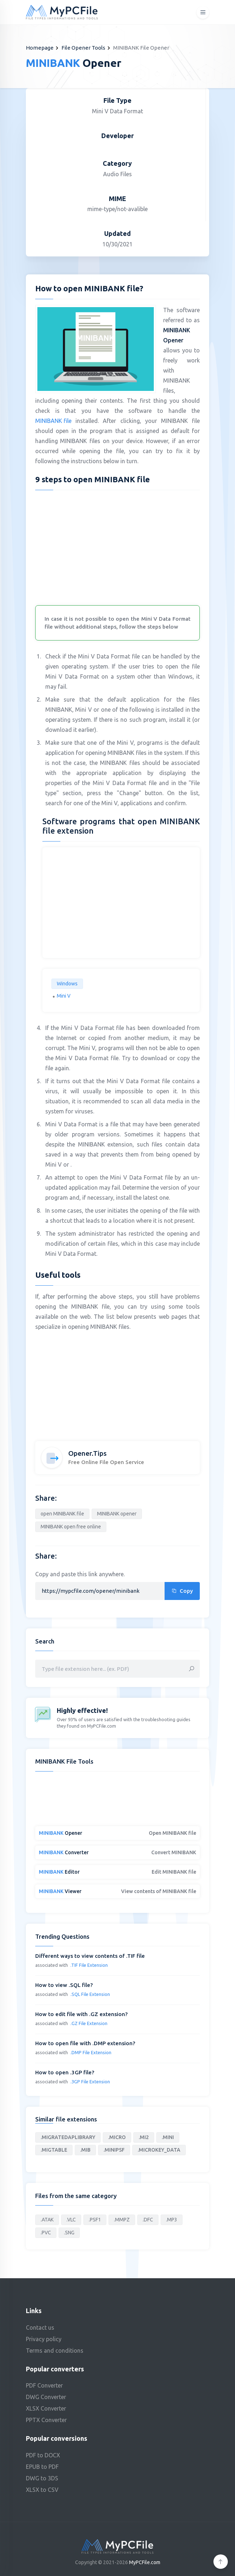 Image resolution: width=235 pixels, height=2576 pixels. What do you see at coordinates (53, 421) in the screenshot?
I see `MINIBANK file` at bounding box center [53, 421].